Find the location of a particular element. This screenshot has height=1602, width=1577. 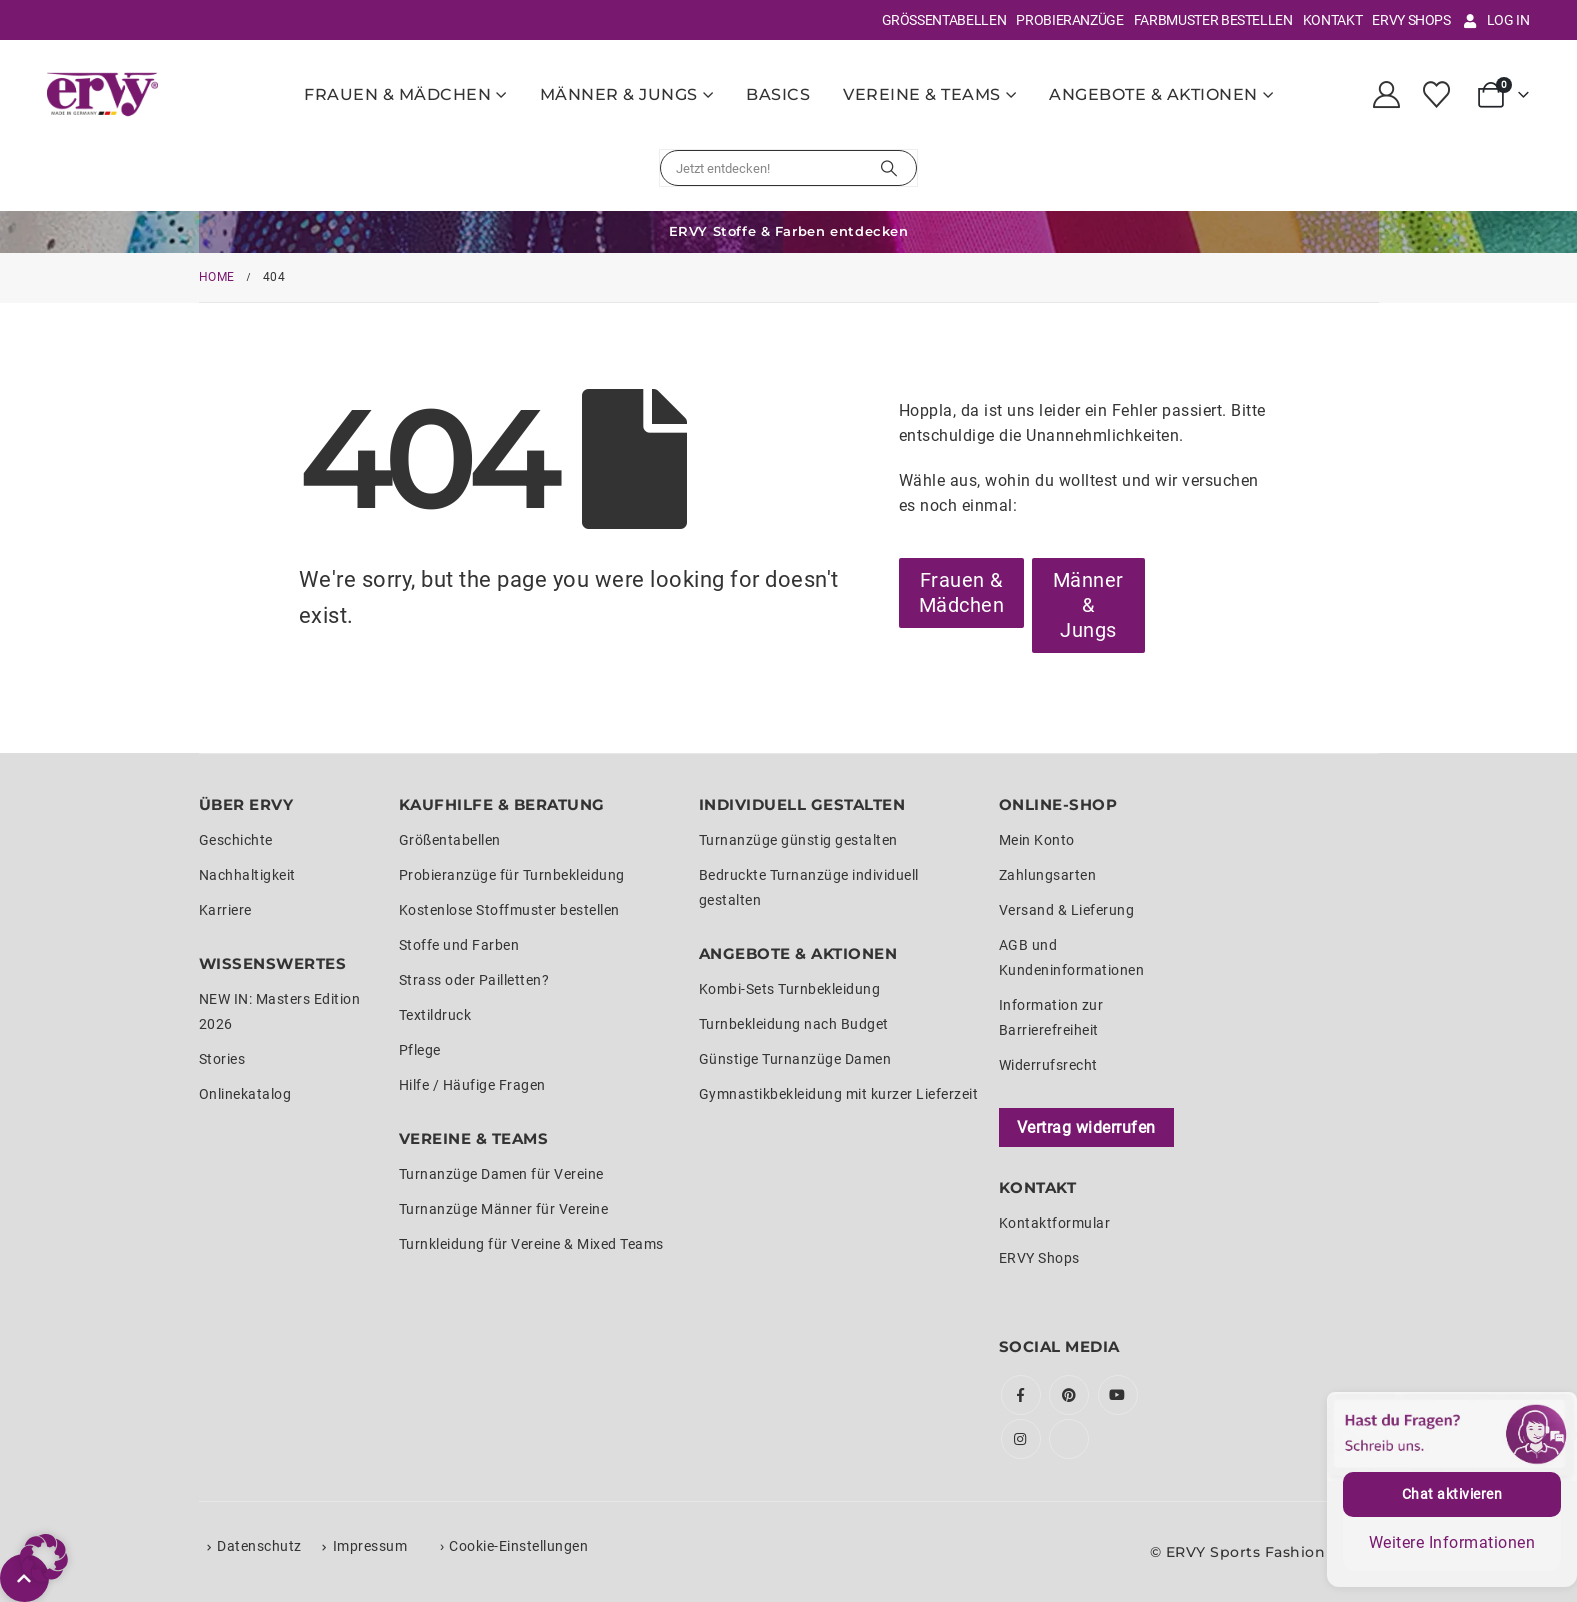

Farbmuster bestellen is located at coordinates (1213, 20).